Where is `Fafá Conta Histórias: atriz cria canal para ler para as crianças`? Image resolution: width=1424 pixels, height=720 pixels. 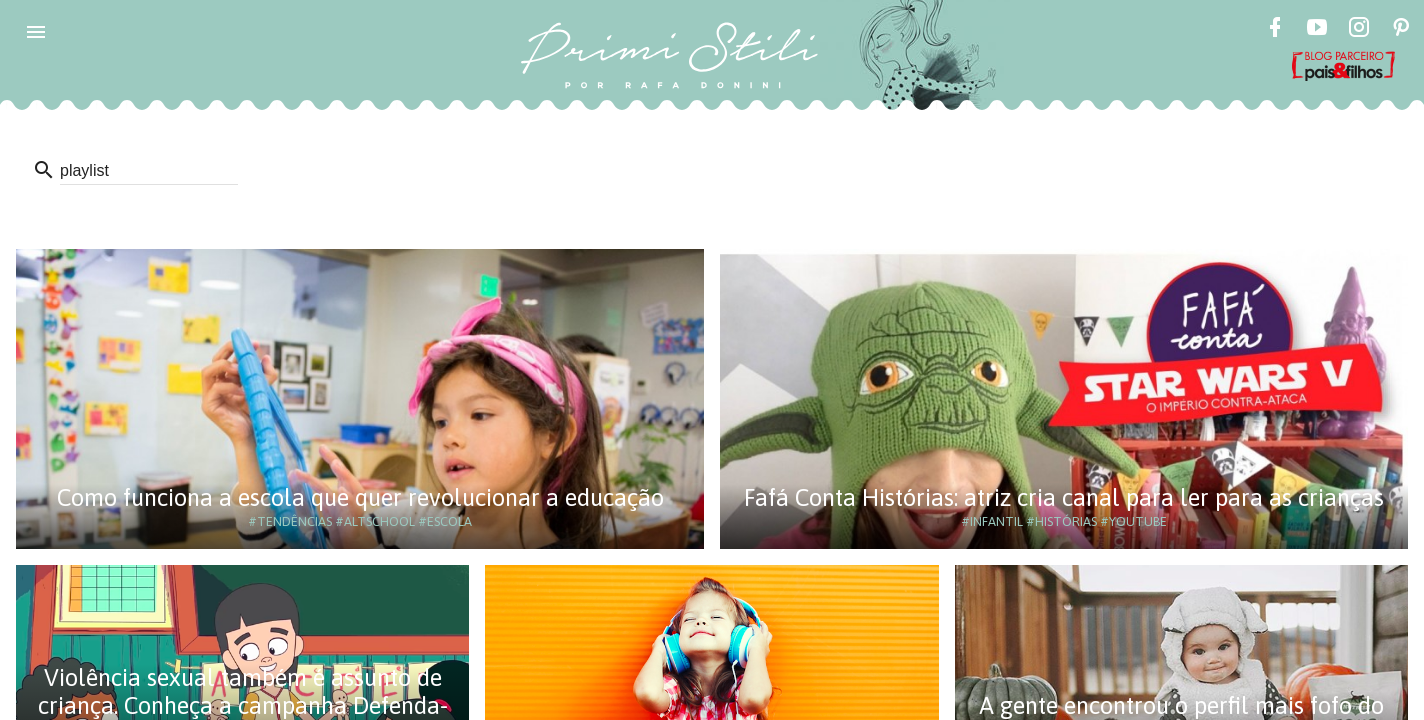
Fafá Conta Histórias: atriz cria canal para ler para as crianças is located at coordinates (1064, 497).